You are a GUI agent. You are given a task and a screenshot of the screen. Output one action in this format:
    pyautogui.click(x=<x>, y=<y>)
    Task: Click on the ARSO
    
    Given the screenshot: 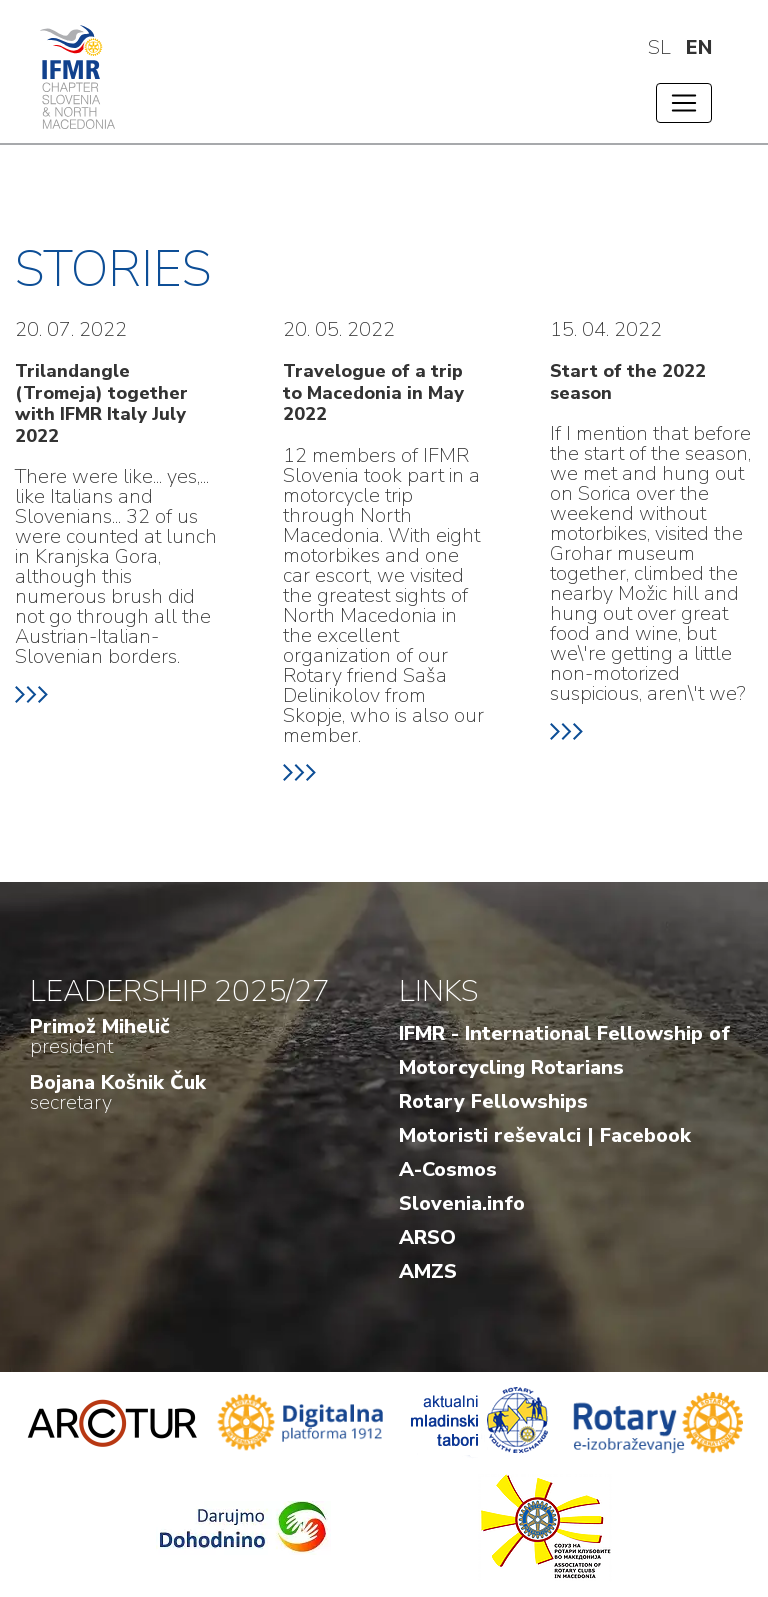 What is the action you would take?
    pyautogui.click(x=427, y=1237)
    